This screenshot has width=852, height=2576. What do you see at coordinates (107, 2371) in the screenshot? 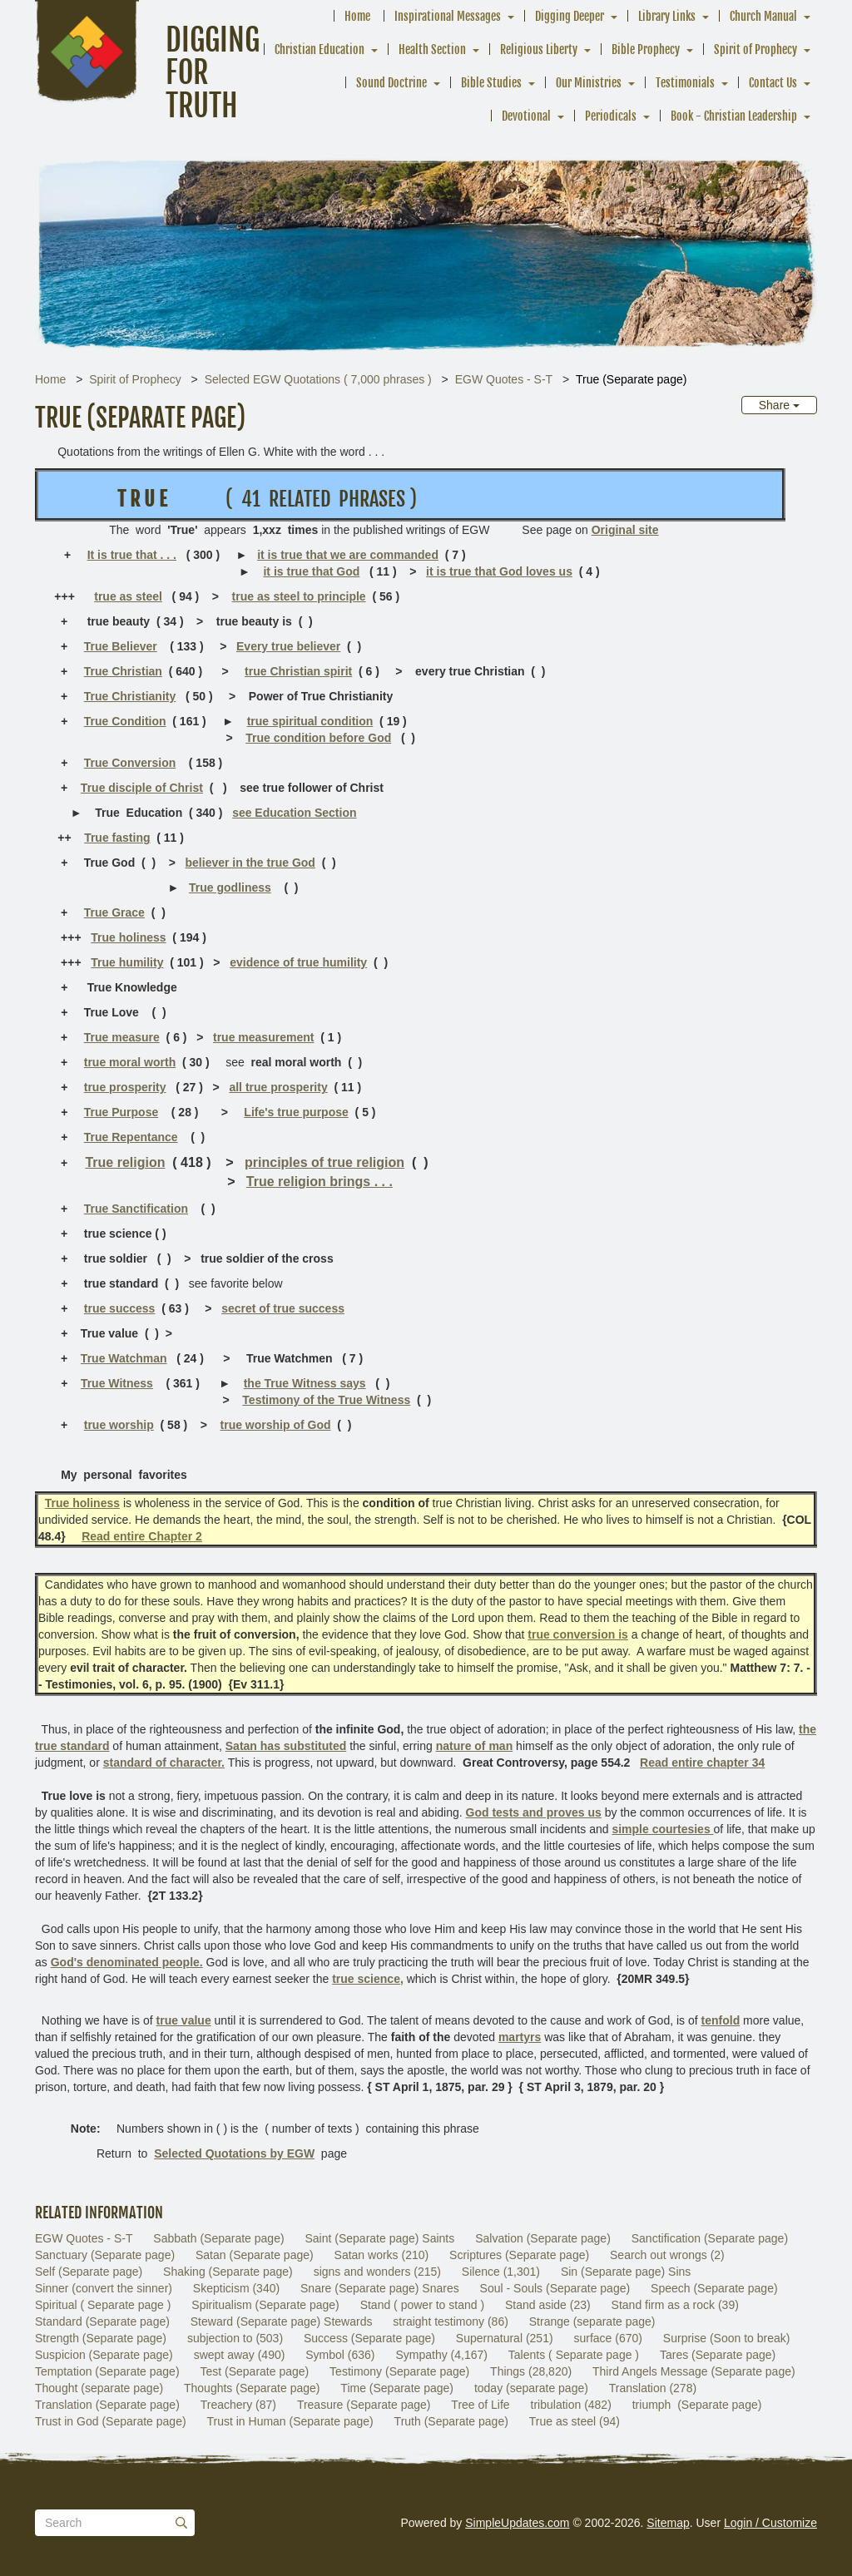
I see `Temptation (Separate page)` at bounding box center [107, 2371].